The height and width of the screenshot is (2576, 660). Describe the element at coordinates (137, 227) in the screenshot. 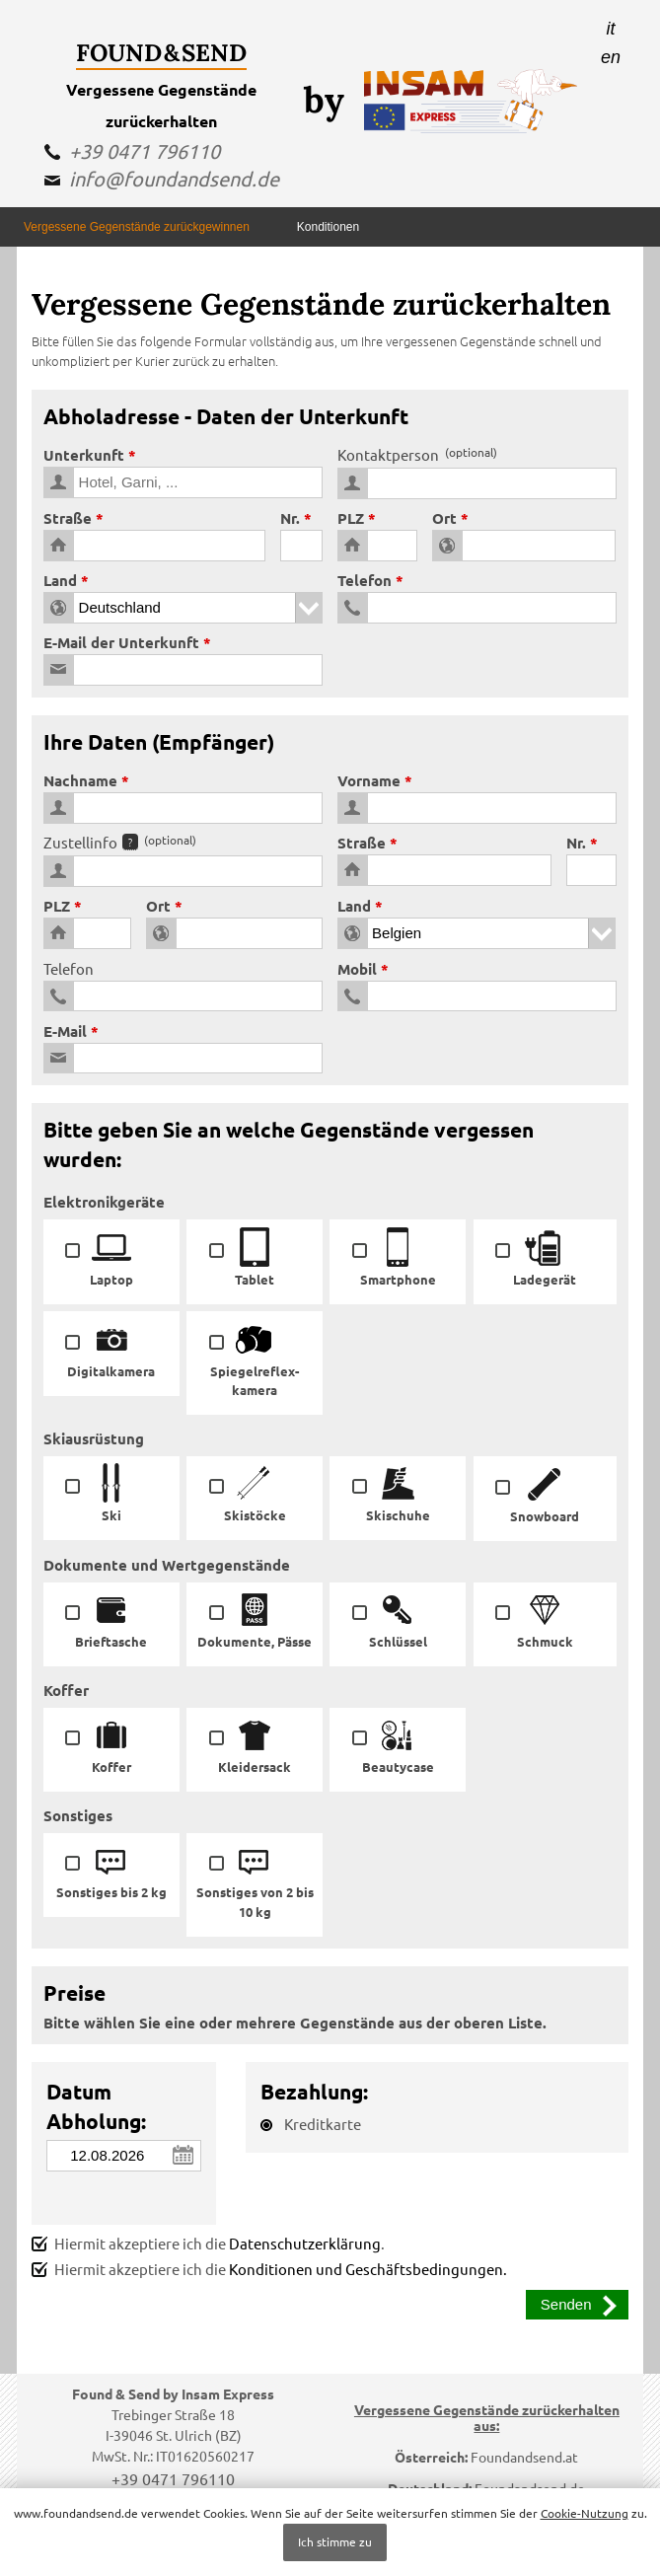

I see `Vergessene Gegenstände zurückgewinnen` at that location.